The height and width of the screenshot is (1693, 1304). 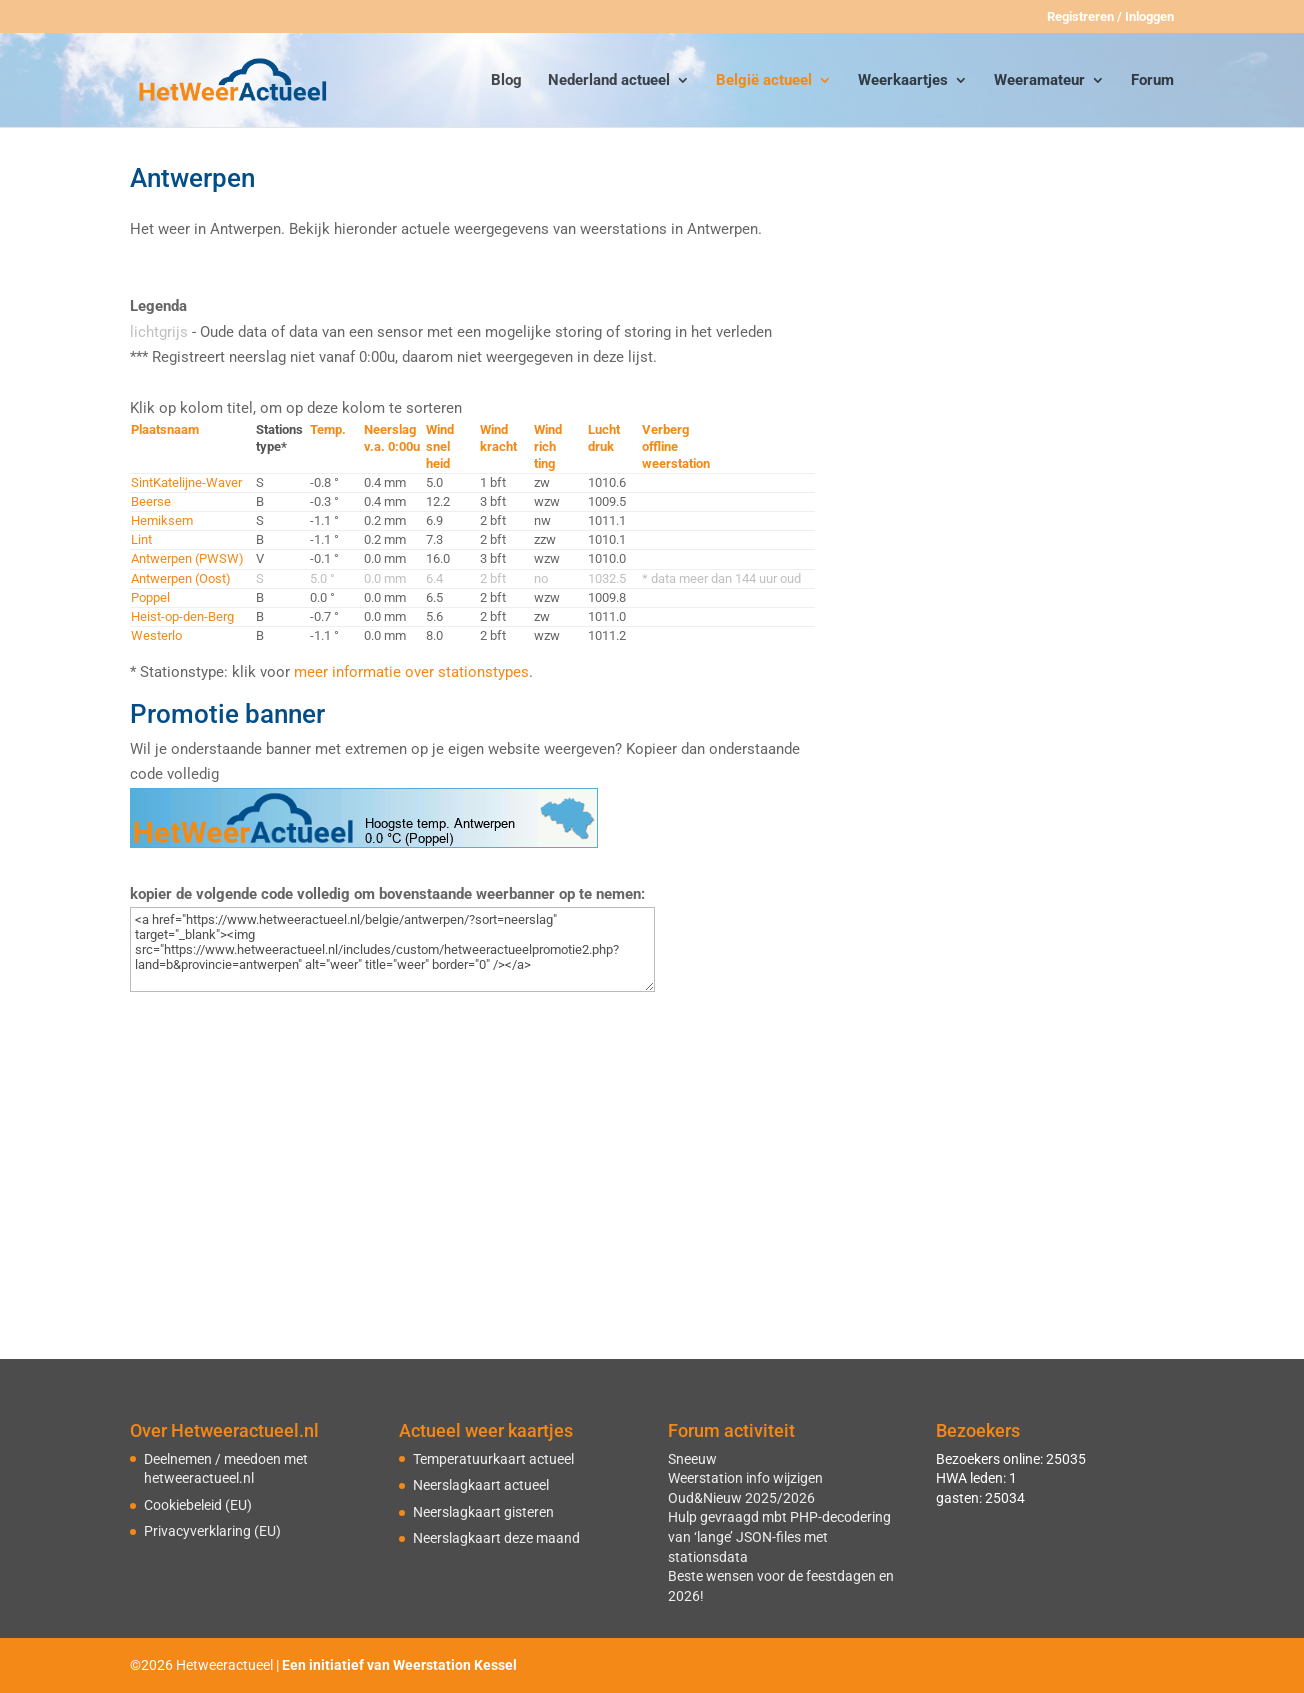 I want to click on Nederland actueel, so click(x=609, y=81).